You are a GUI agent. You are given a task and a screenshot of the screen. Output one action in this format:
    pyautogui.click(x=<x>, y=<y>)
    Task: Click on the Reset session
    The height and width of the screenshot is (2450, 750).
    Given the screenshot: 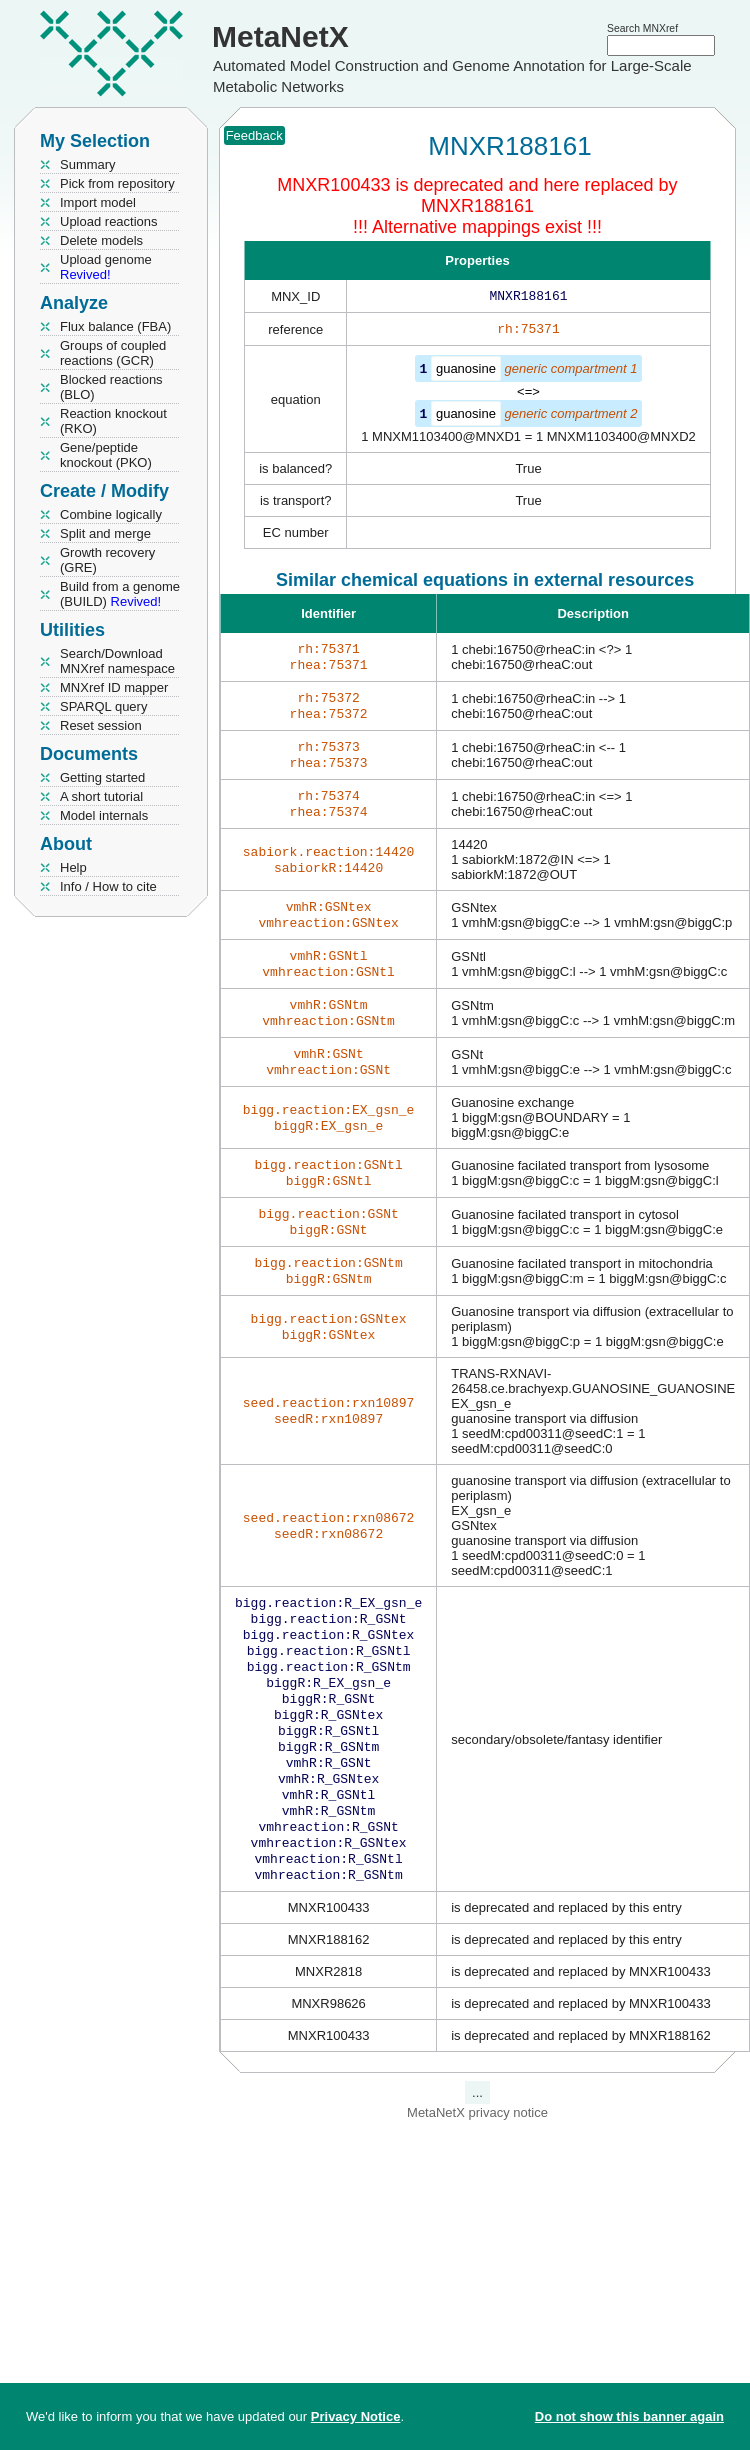 What is the action you would take?
    pyautogui.click(x=101, y=725)
    